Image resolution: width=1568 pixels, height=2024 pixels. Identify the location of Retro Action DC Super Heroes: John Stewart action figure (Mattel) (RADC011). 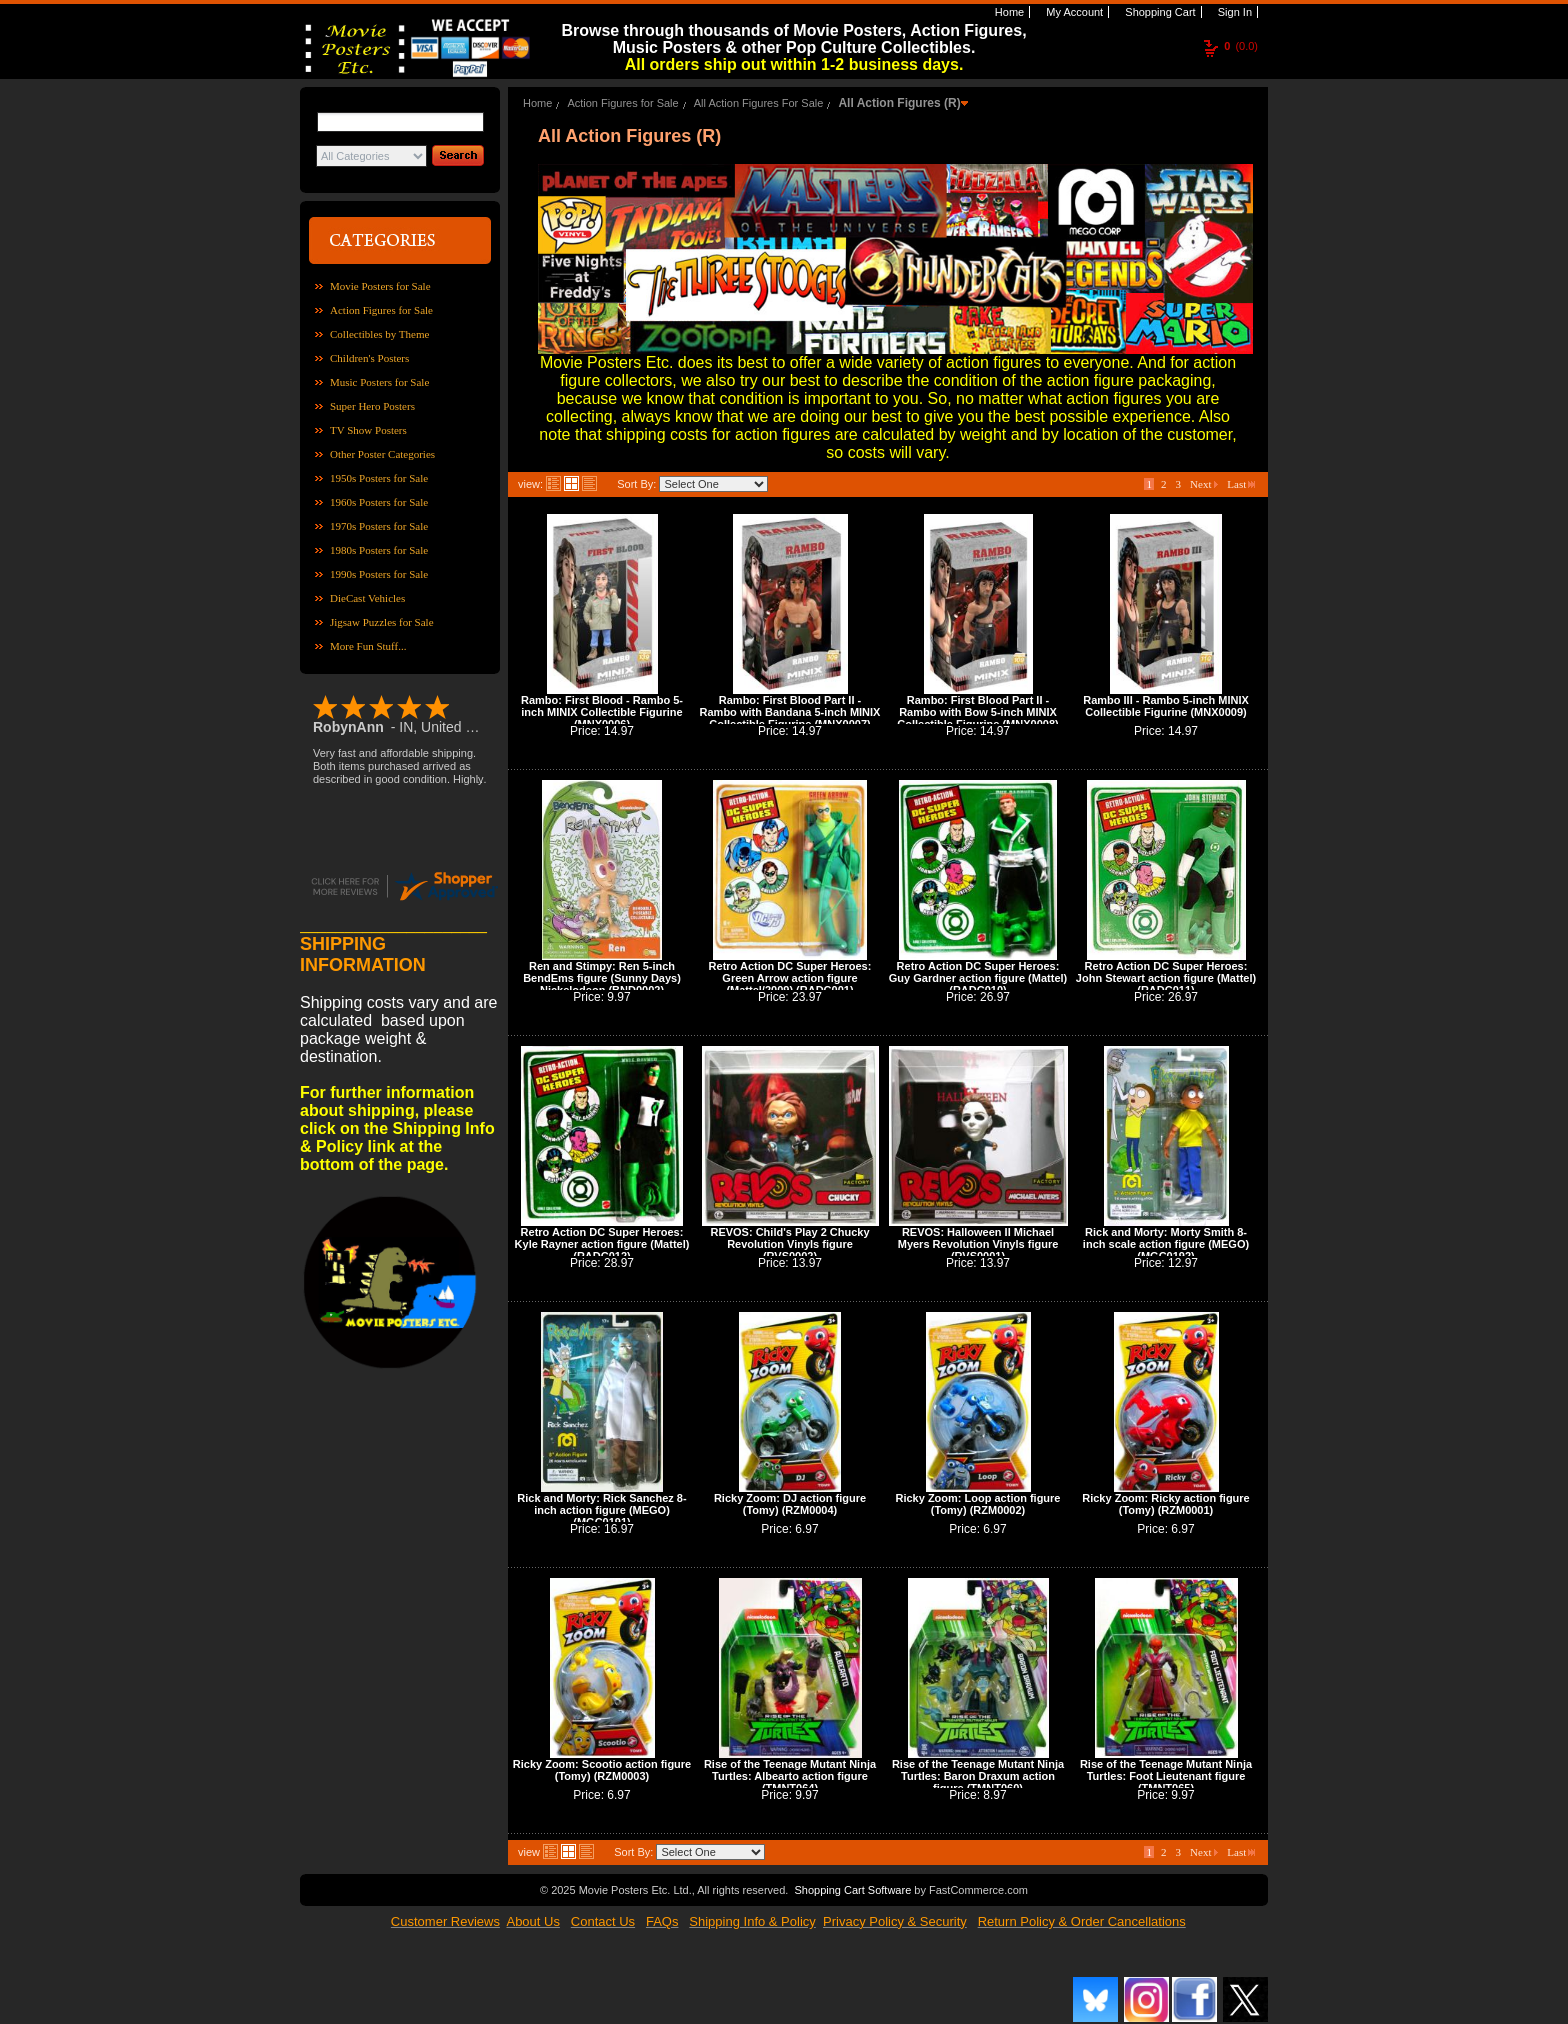
(1166, 978).